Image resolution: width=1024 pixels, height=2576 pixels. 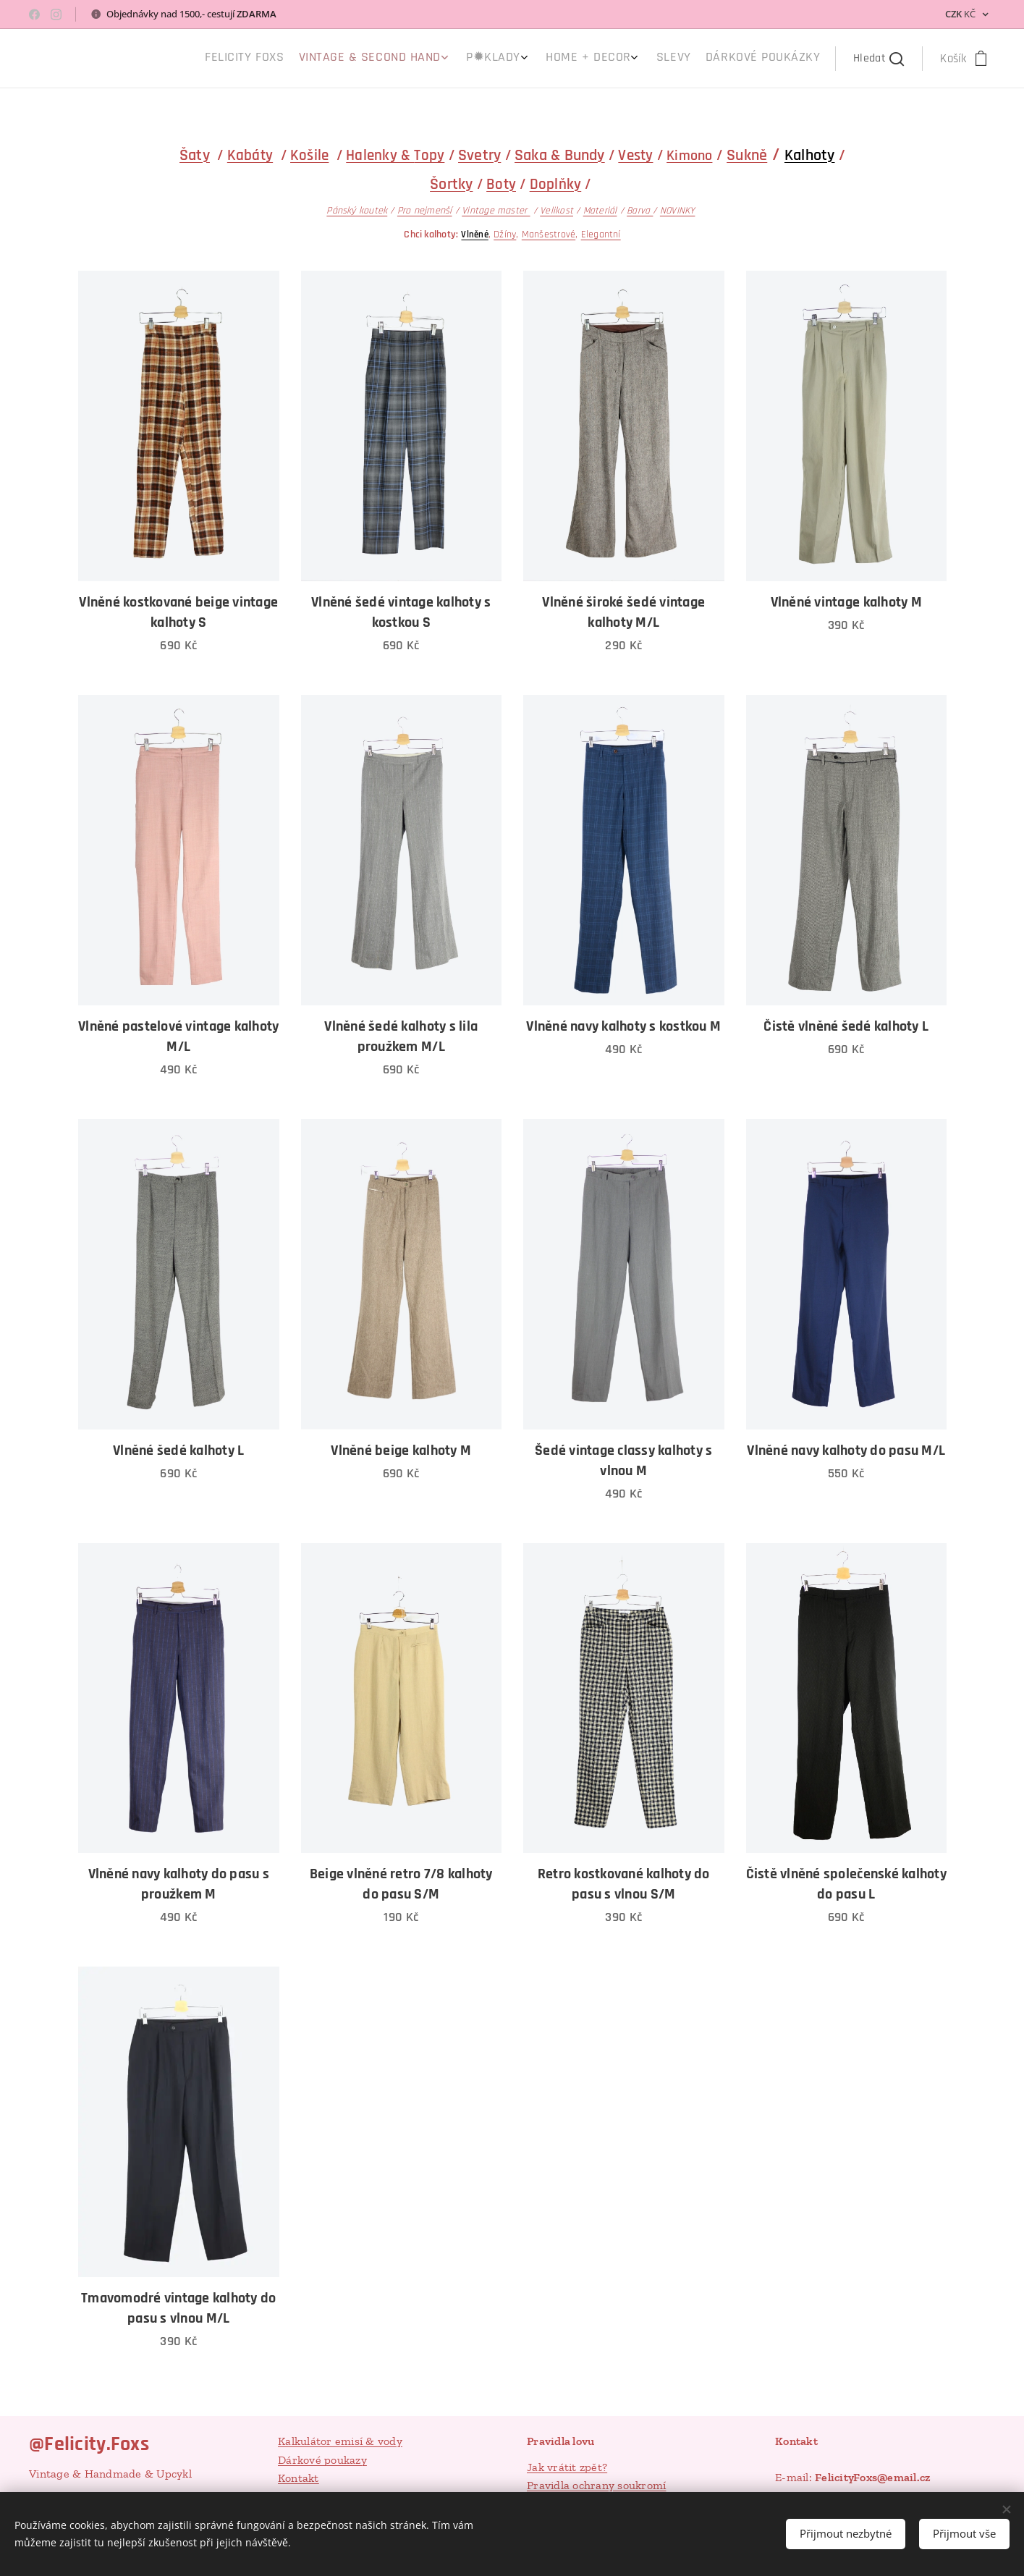 What do you see at coordinates (479, 155) in the screenshot?
I see `Svetry` at bounding box center [479, 155].